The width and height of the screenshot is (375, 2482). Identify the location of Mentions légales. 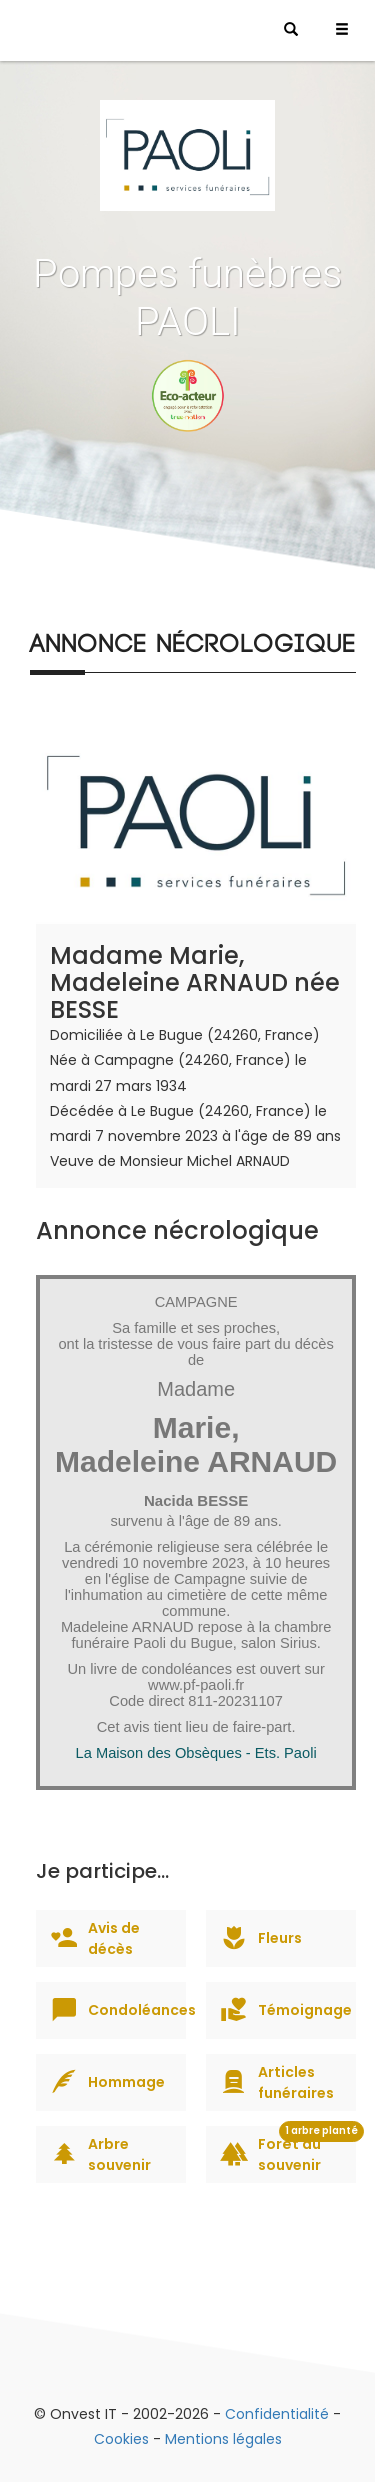
(223, 2439).